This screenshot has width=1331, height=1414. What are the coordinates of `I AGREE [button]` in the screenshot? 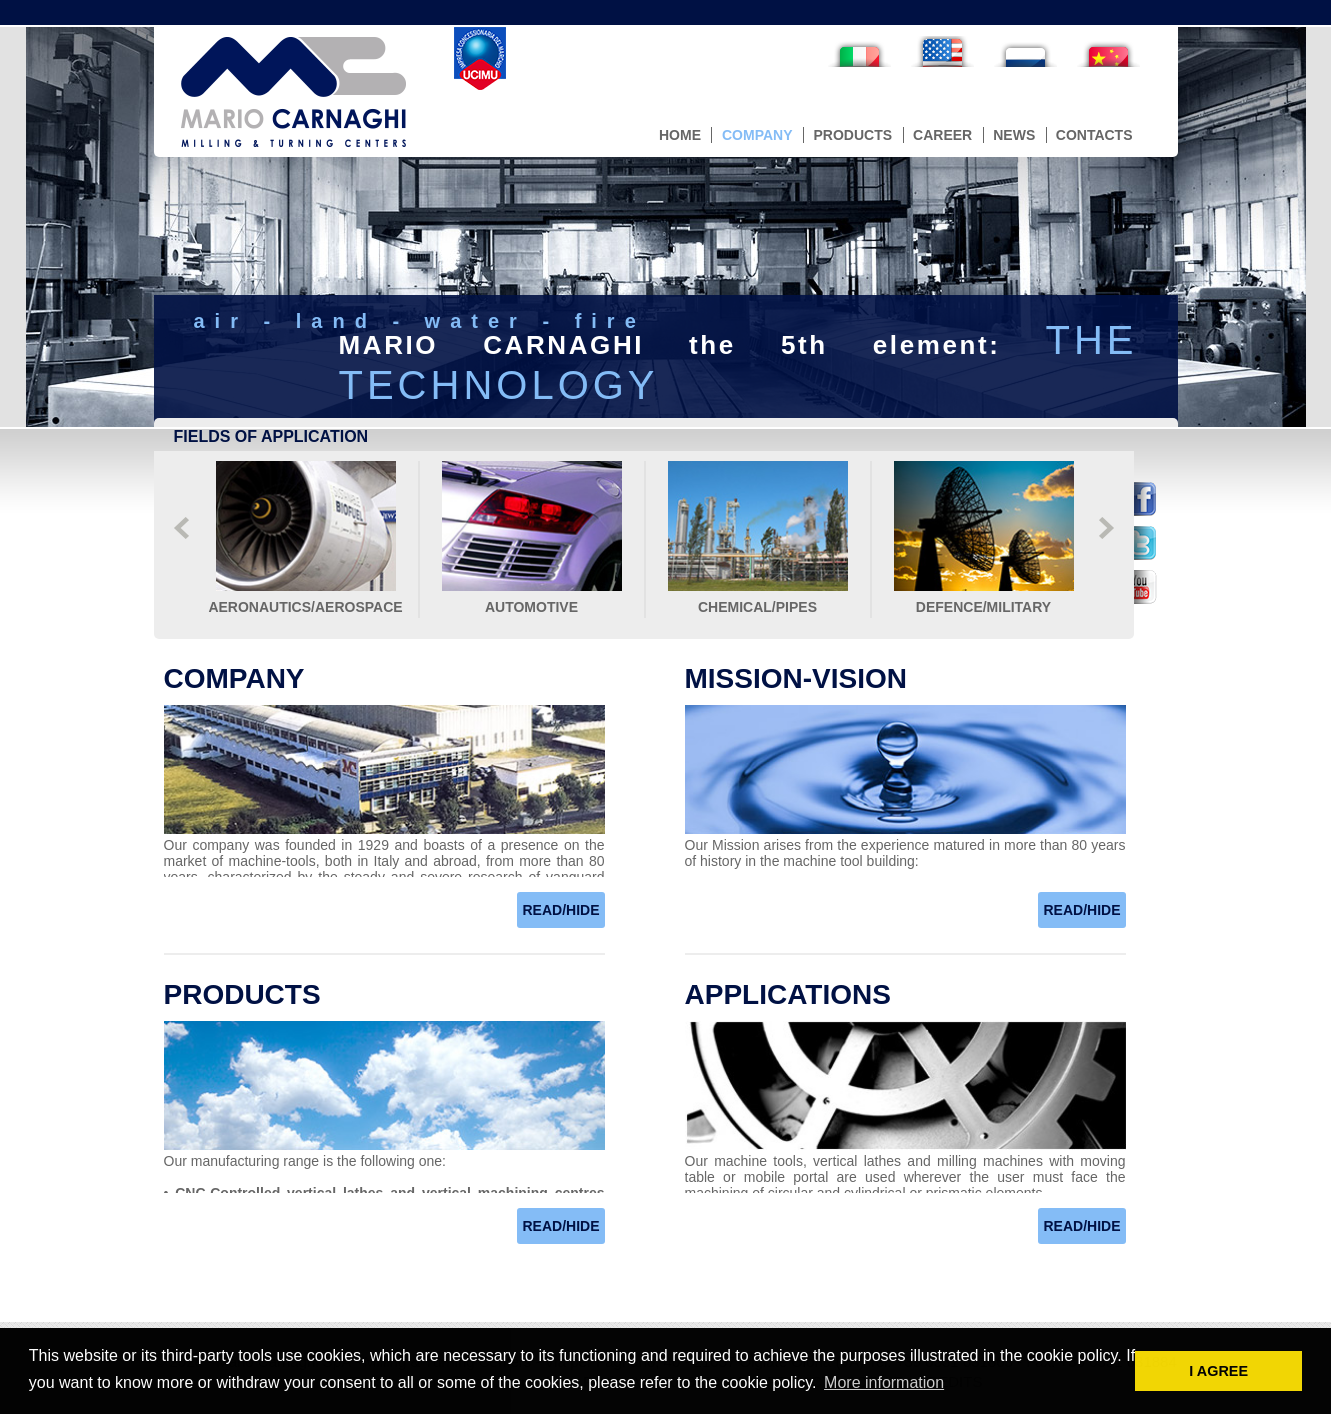 It's located at (1218, 1371).